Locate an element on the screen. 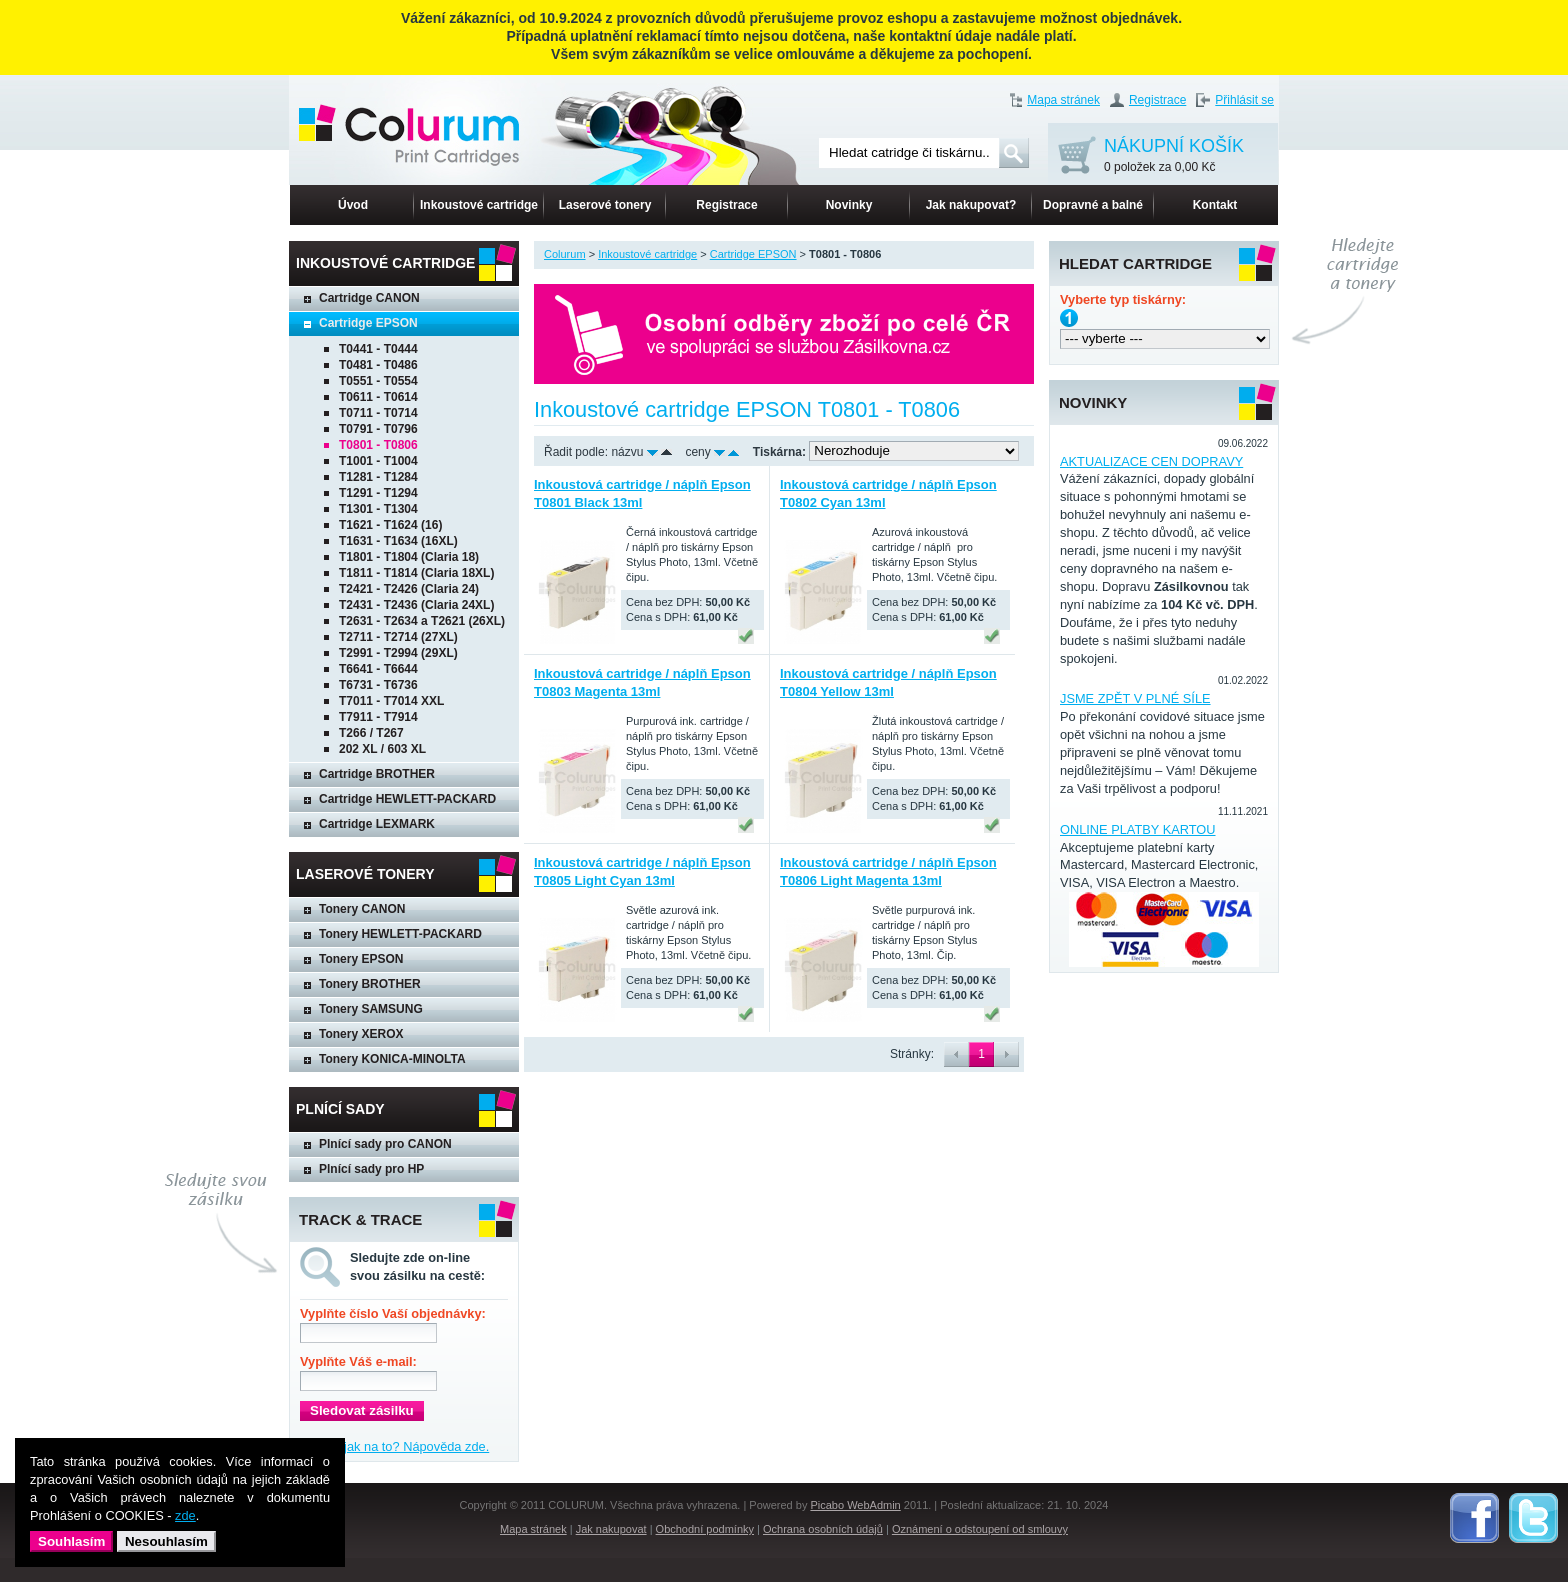 The width and height of the screenshot is (1568, 1582). AKTUALIZACE CEN DOPRAVY is located at coordinates (1151, 461).